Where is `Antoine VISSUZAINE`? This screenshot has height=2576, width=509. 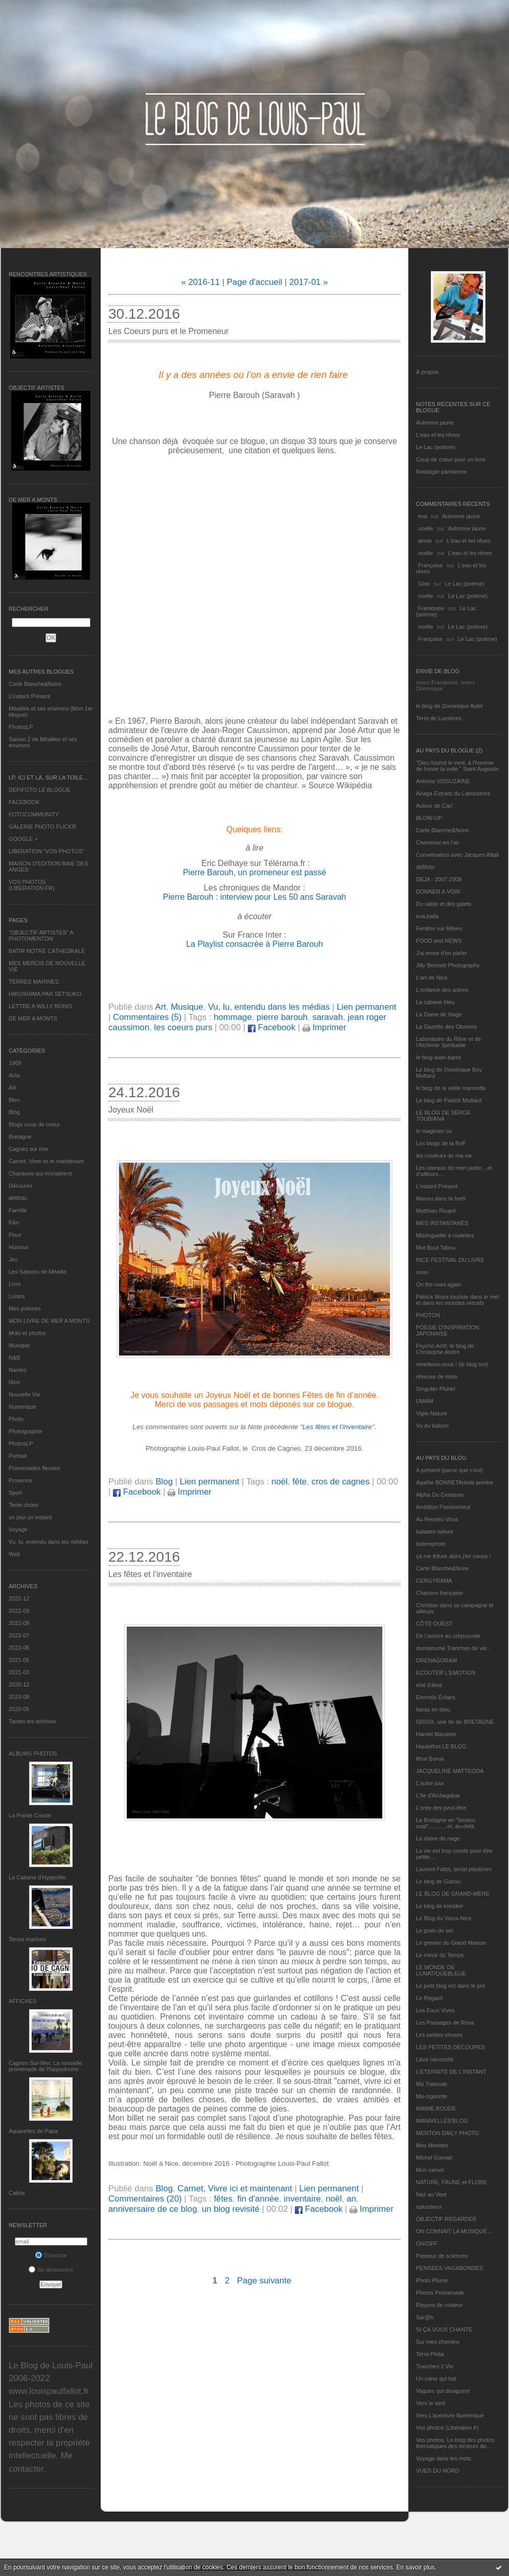
Antoine VISSUZAINE is located at coordinates (443, 781).